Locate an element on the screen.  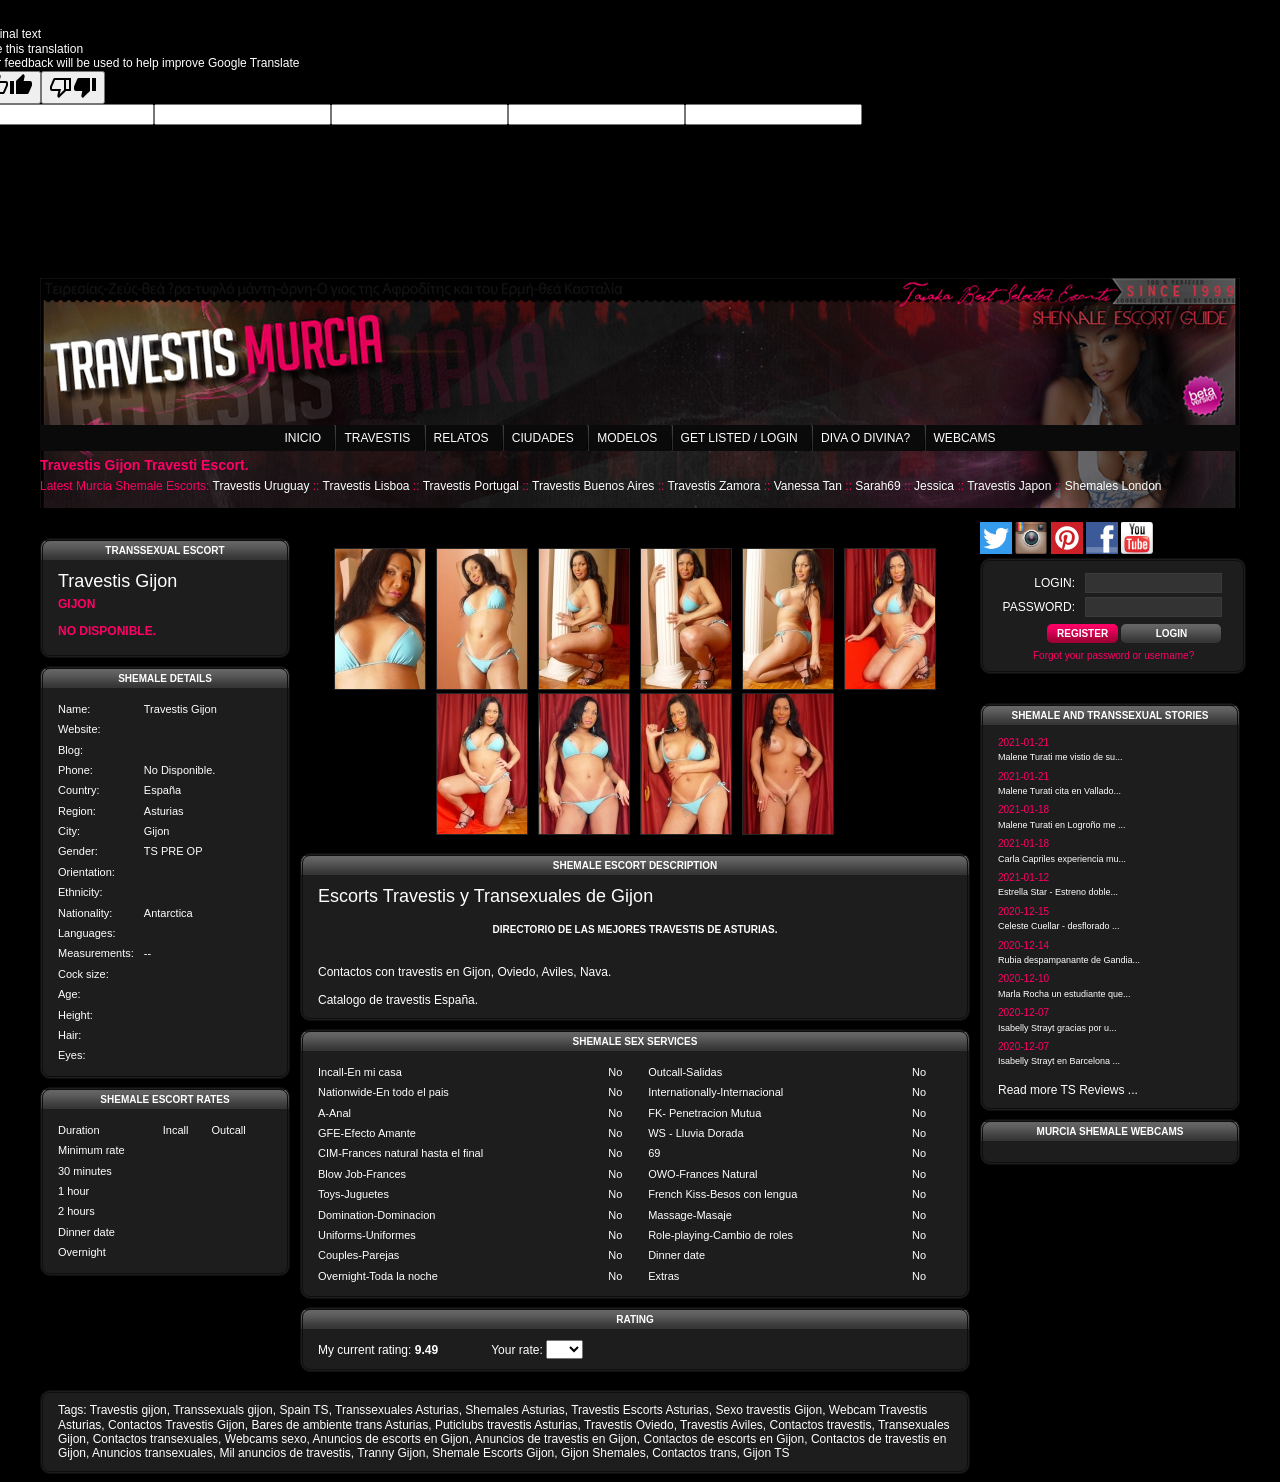
Mil anuncios de travestis is located at coordinates (284, 1453).